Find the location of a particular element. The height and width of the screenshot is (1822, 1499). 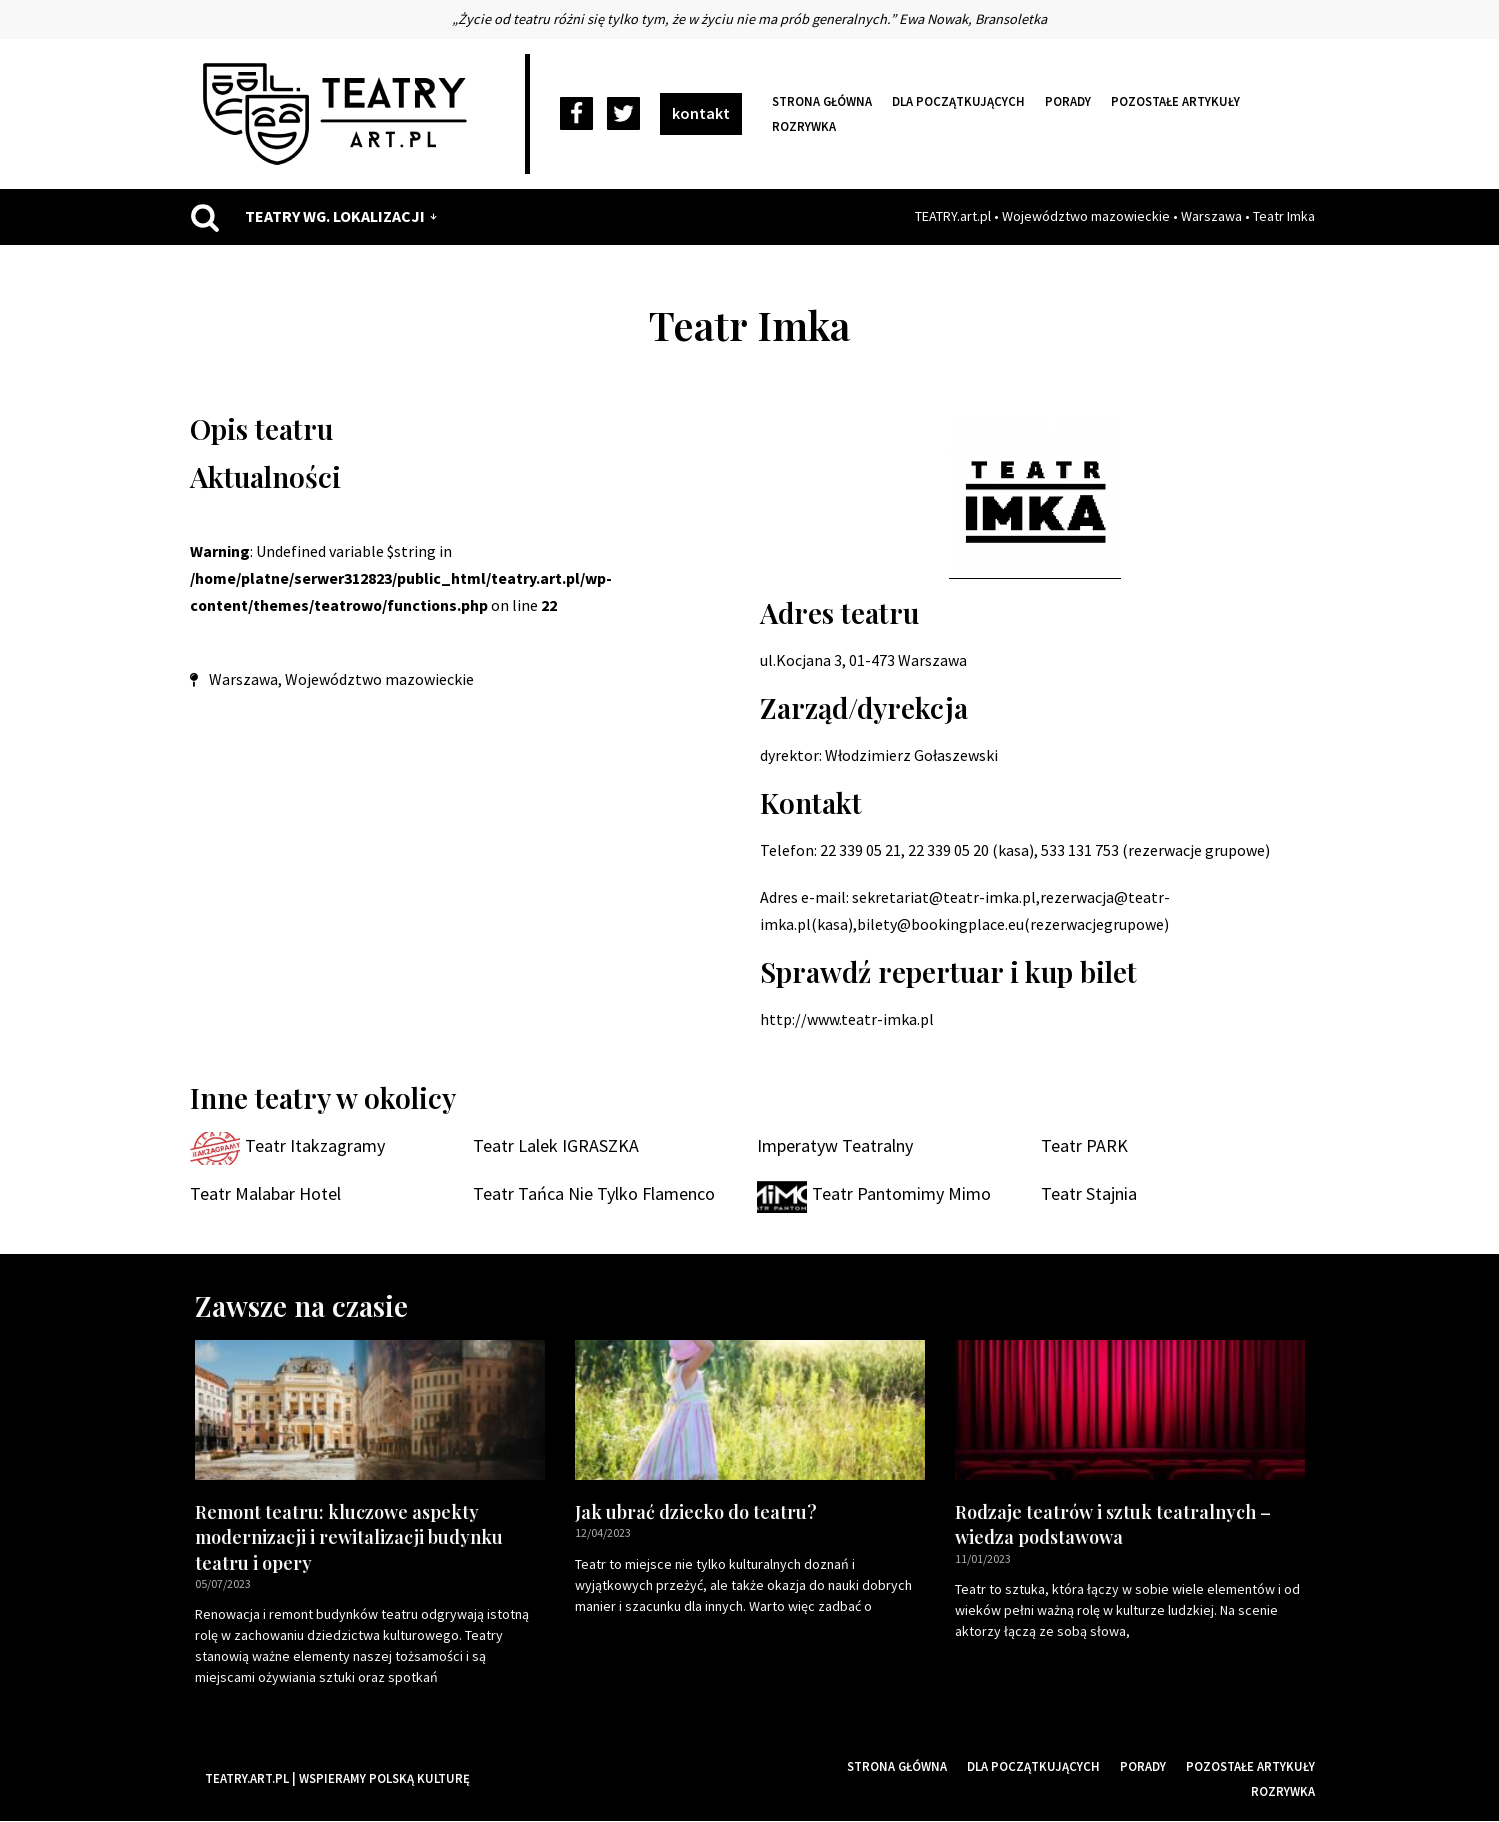

[Facebook] is located at coordinates (576, 114).